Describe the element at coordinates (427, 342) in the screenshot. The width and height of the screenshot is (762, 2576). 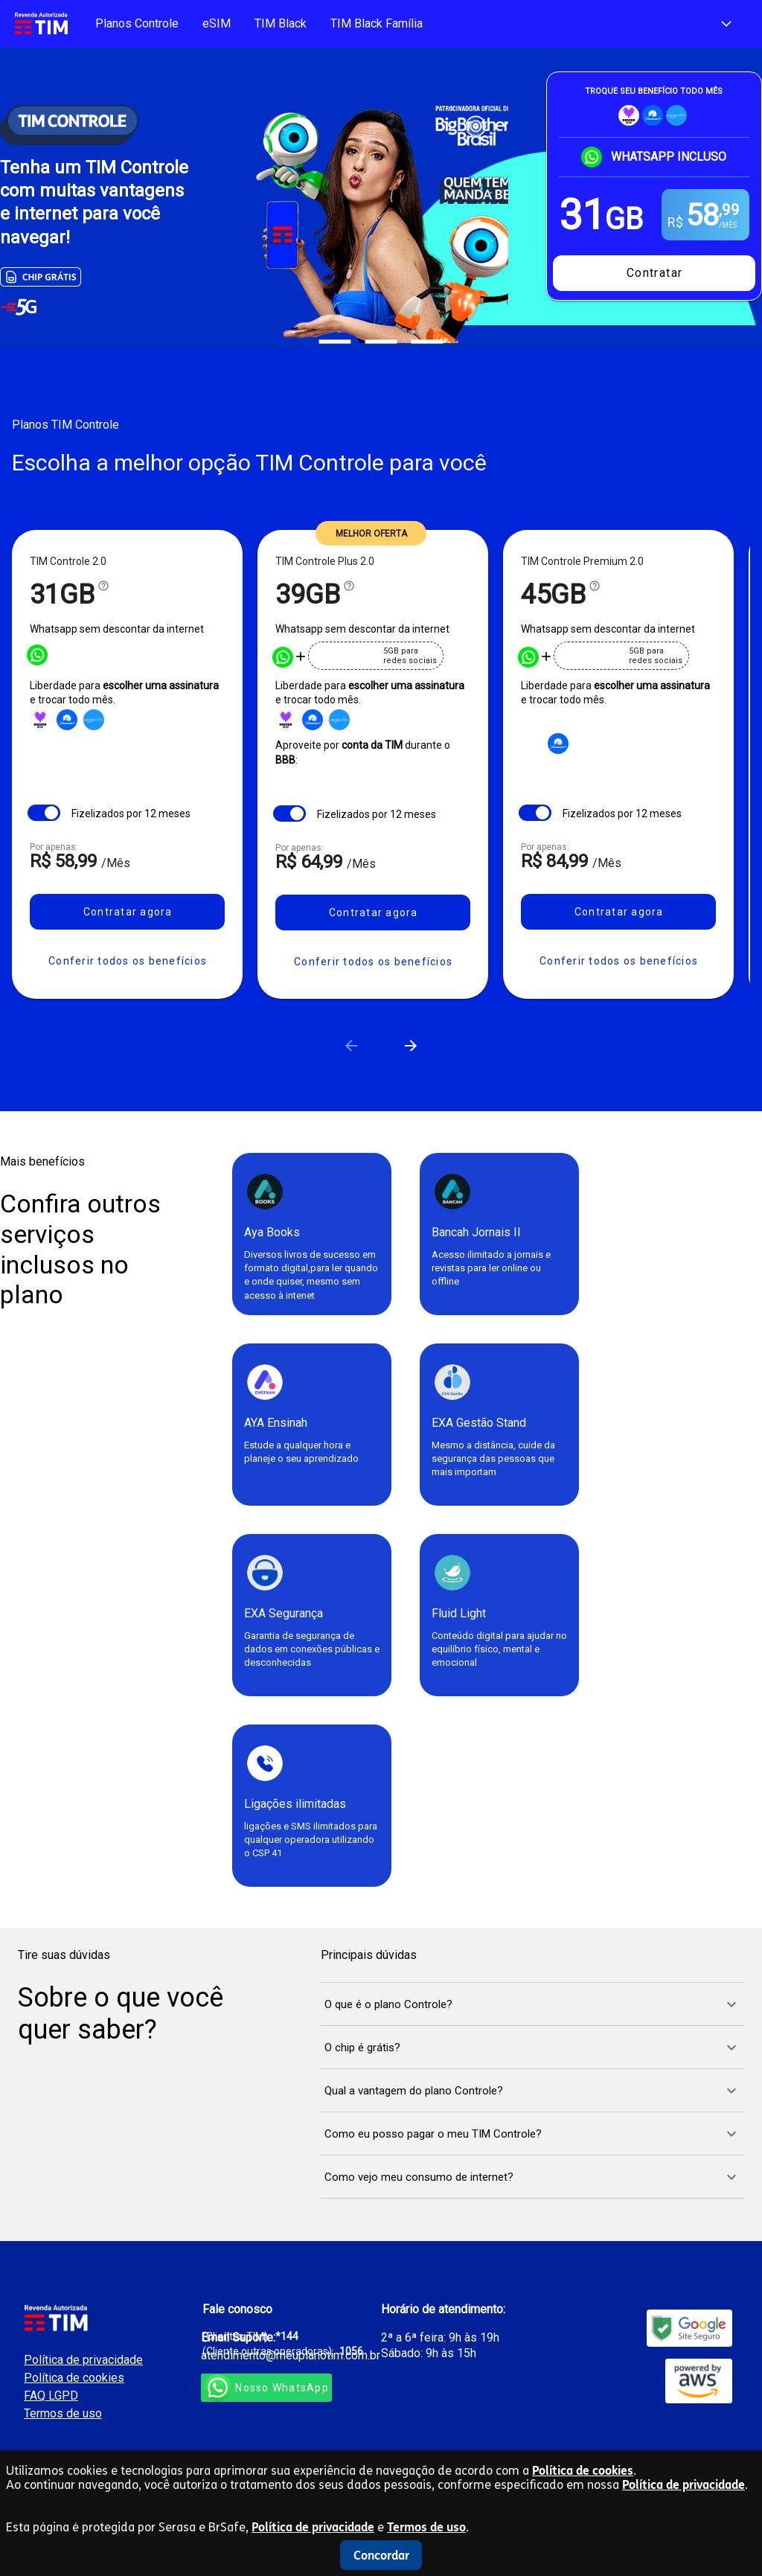
I see `[Carousel slide 3 of 3]` at that location.